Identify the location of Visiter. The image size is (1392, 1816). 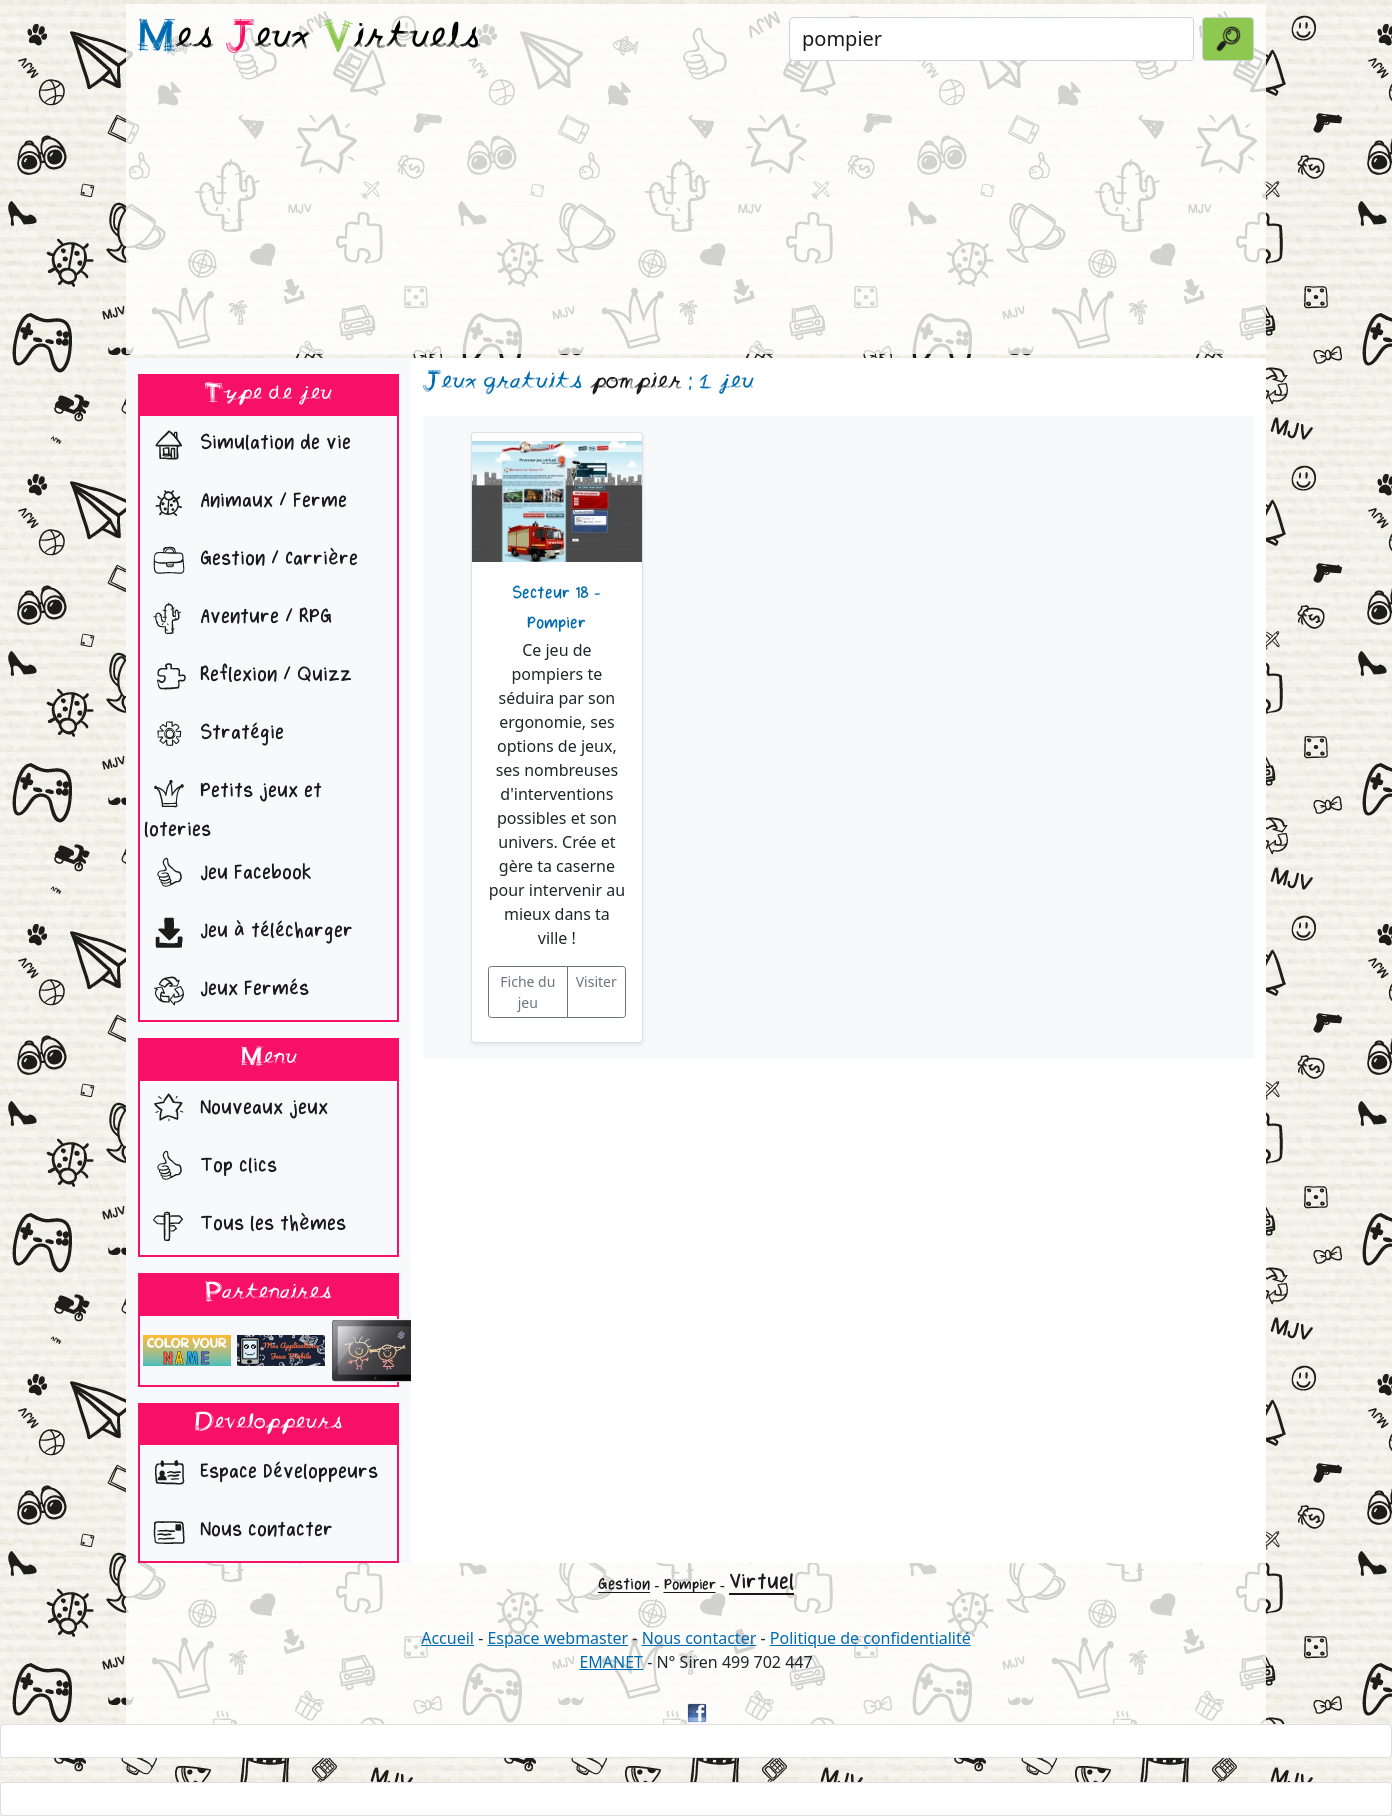
(596, 981).